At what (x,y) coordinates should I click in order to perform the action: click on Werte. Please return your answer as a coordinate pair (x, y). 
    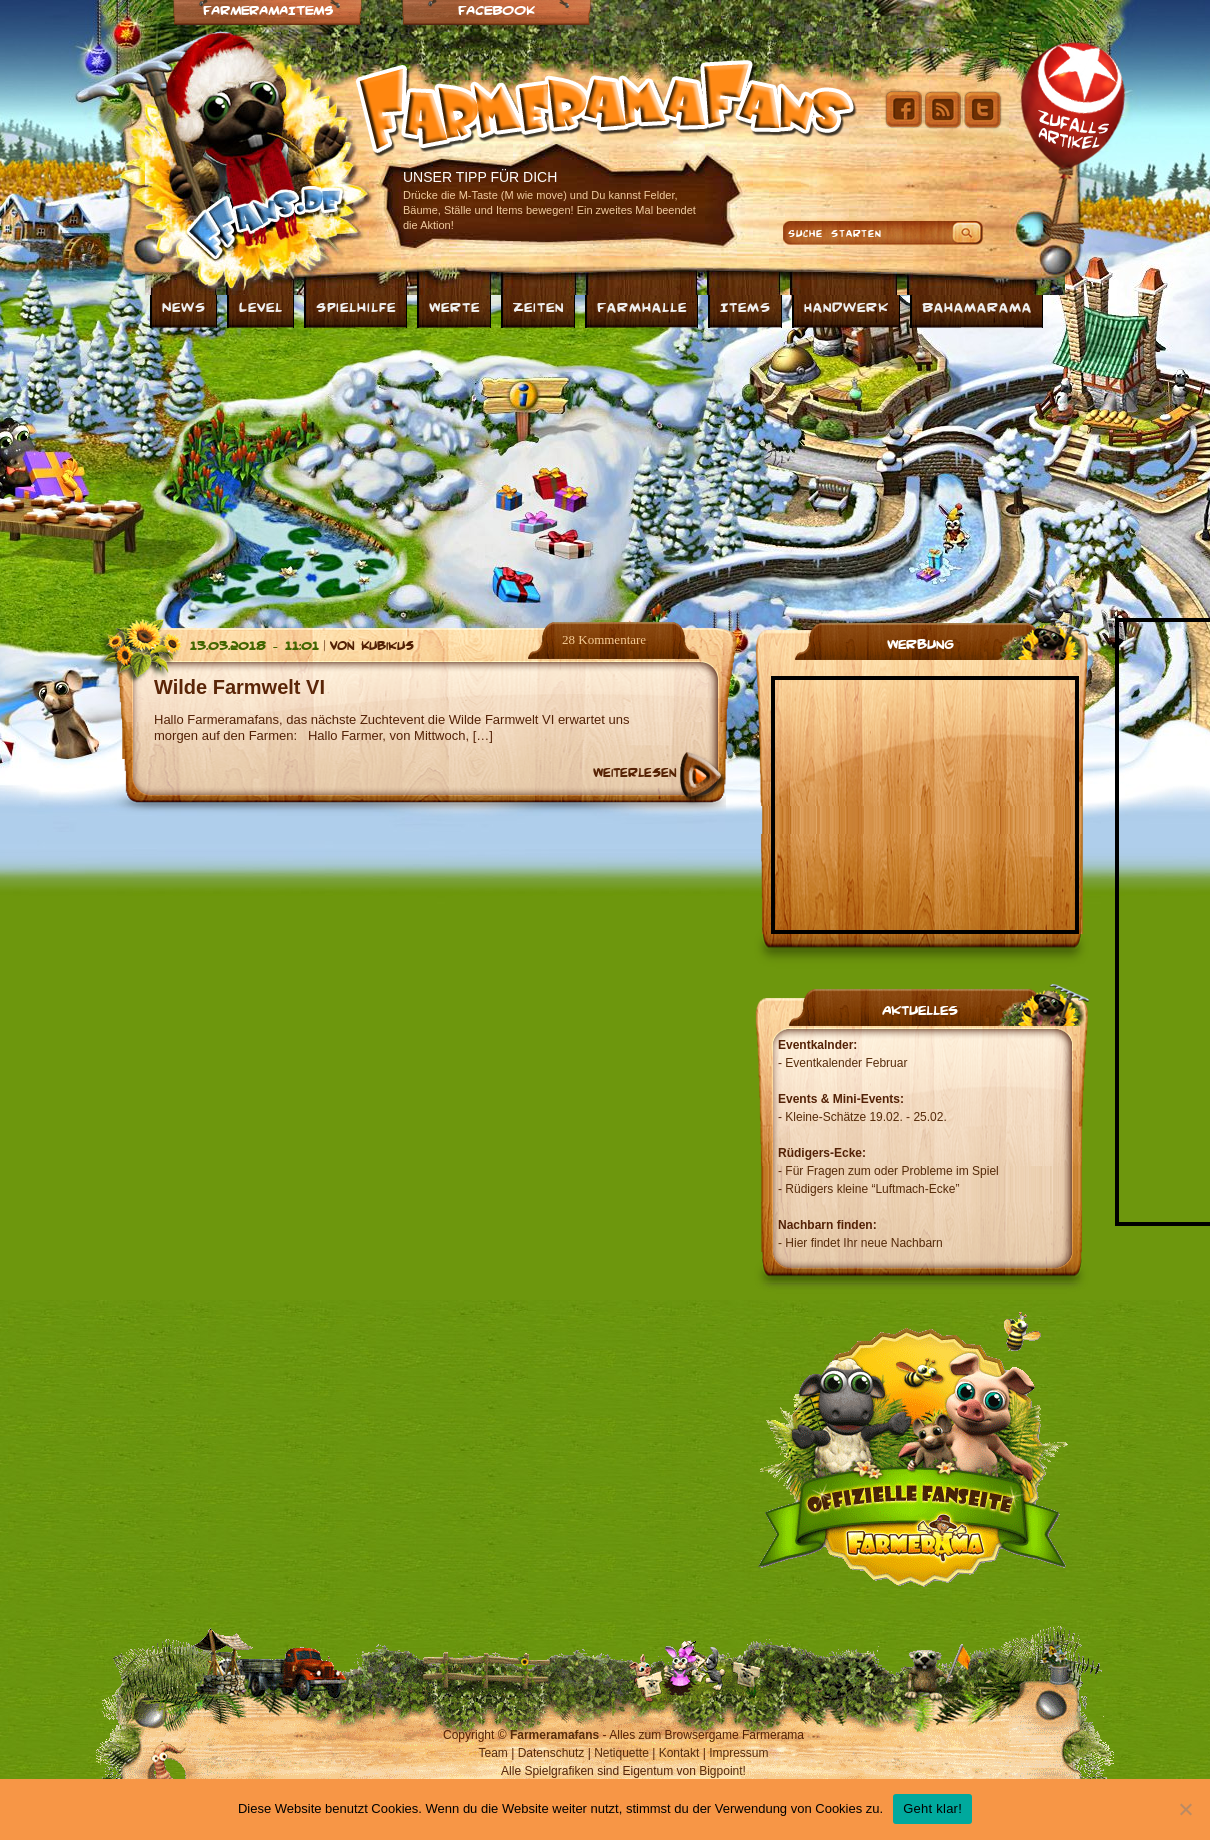
    Looking at the image, I should click on (454, 306).